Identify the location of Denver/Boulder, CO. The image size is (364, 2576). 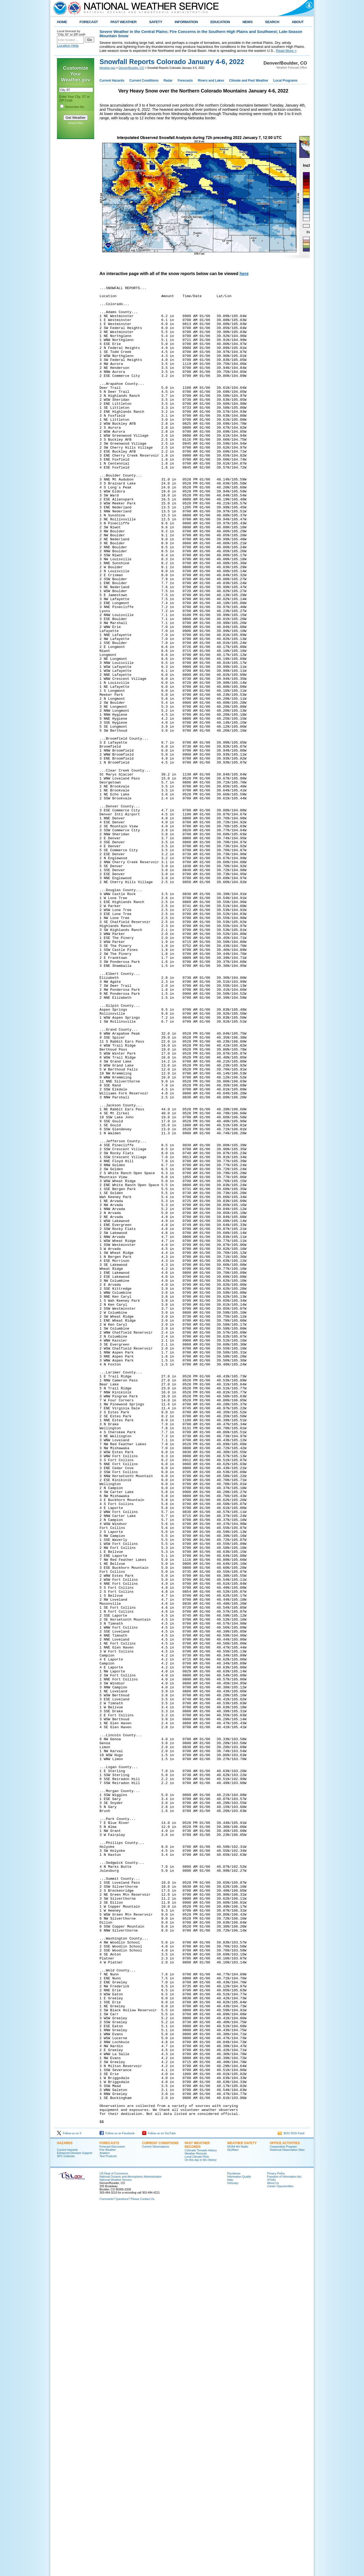
(131, 67).